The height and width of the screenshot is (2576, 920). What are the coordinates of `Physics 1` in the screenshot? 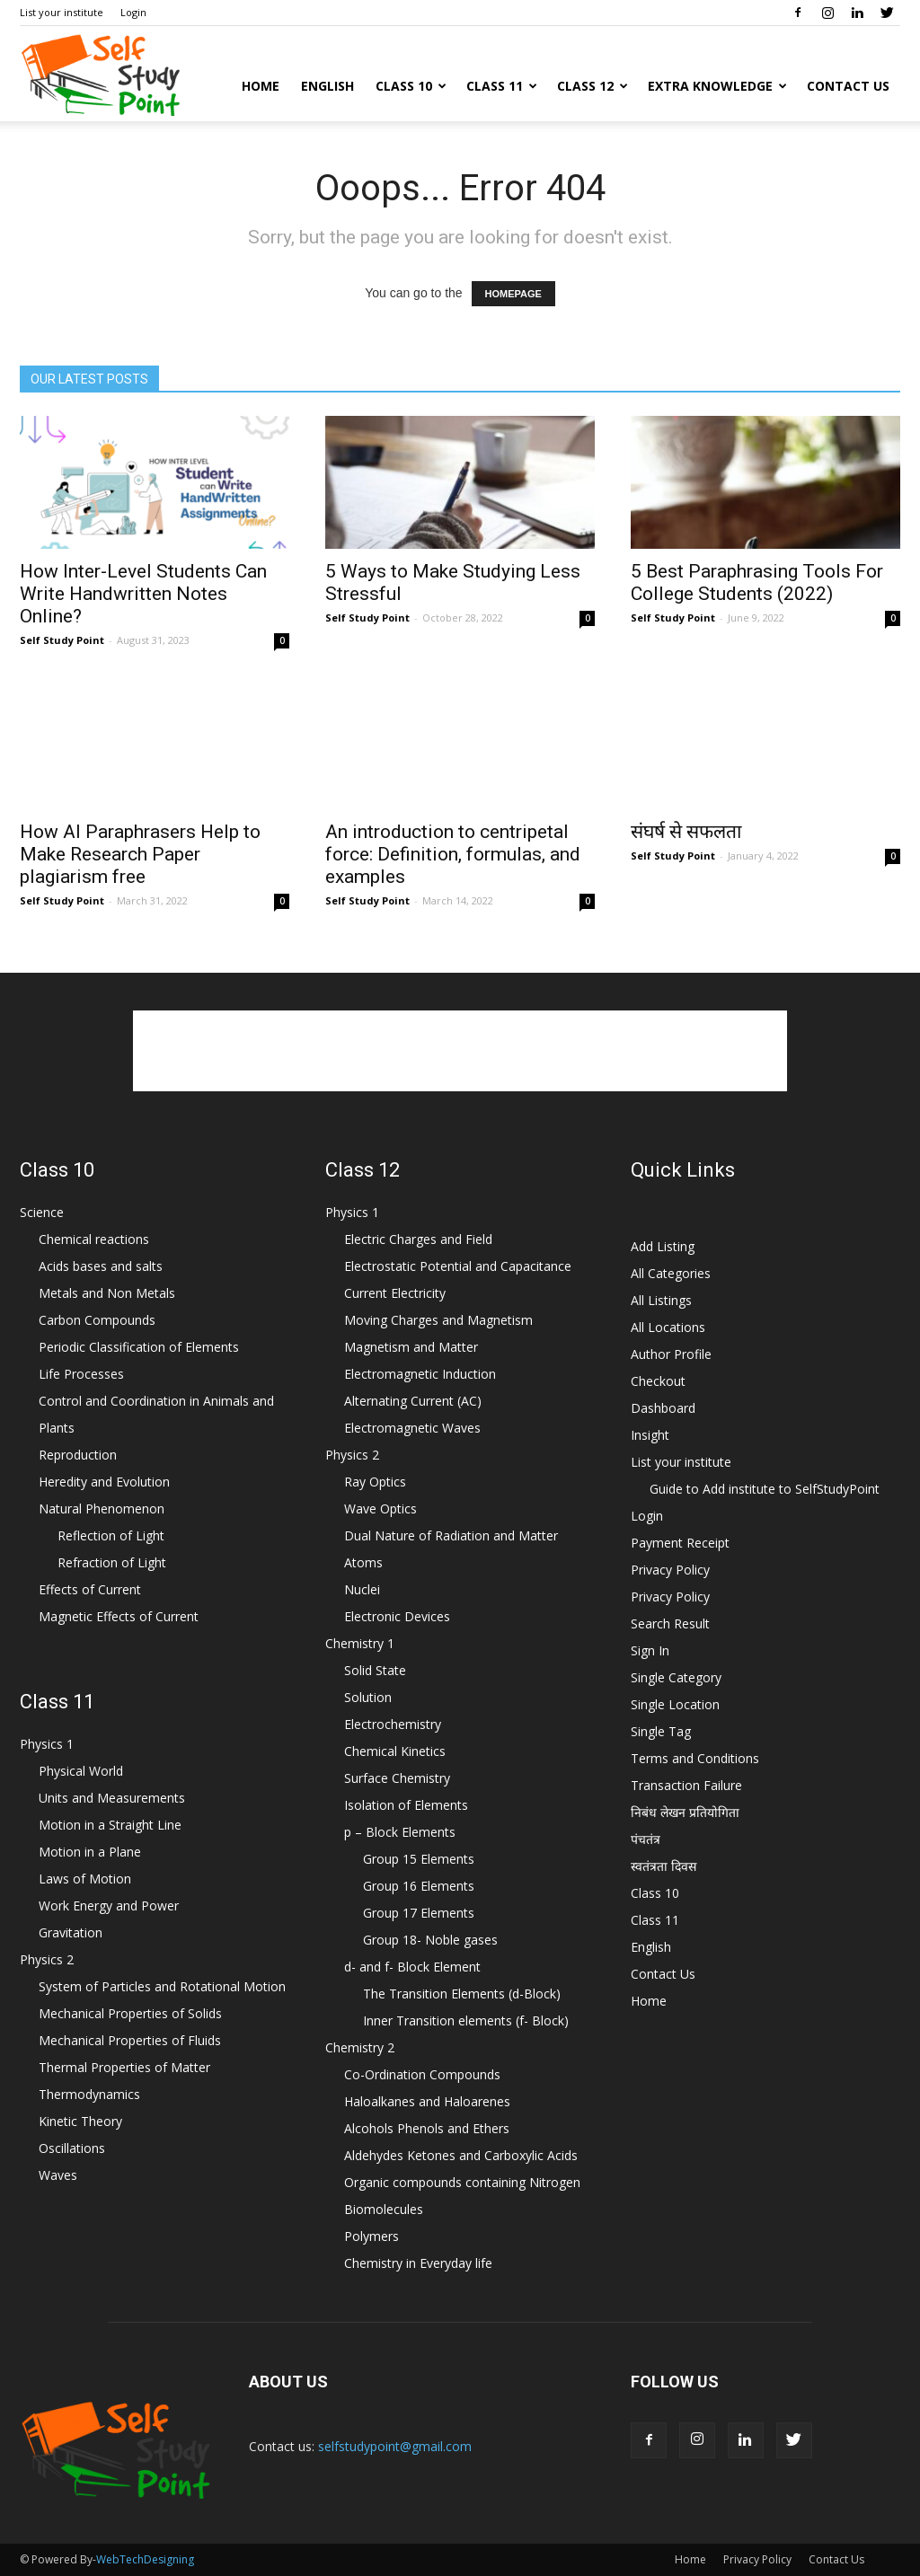 It's located at (47, 1743).